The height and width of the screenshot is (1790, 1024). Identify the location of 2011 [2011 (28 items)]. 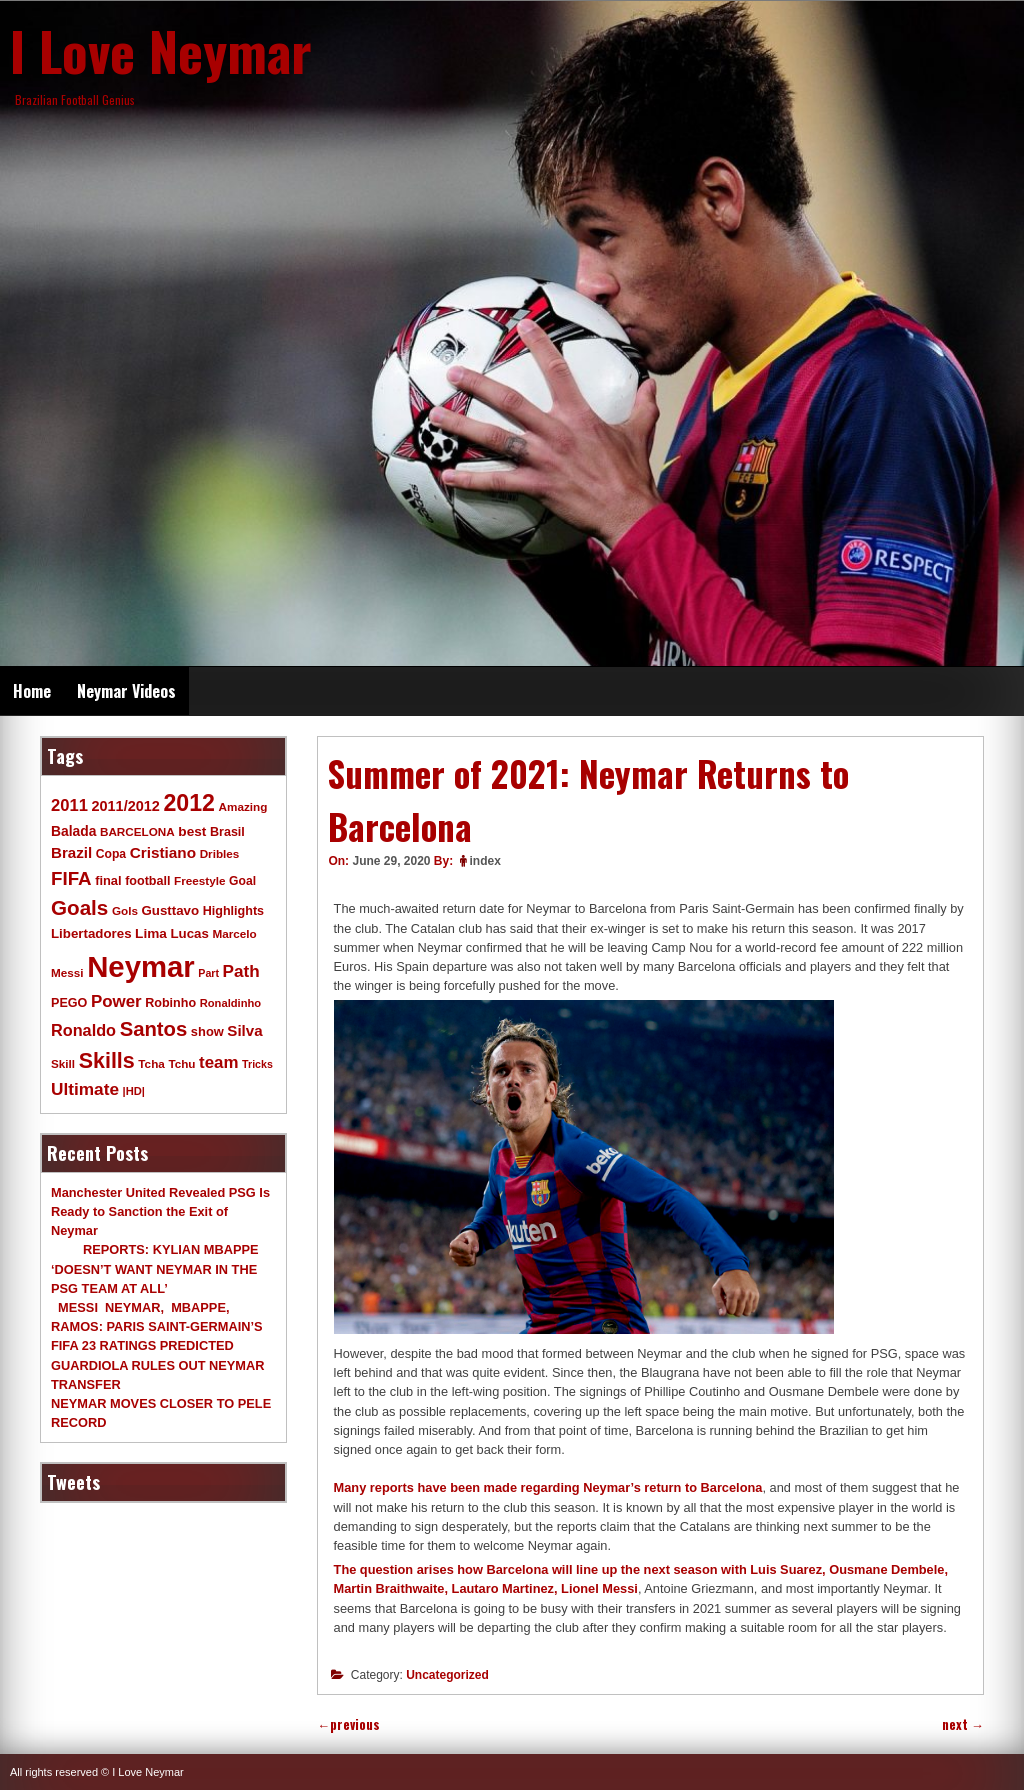
(69, 805).